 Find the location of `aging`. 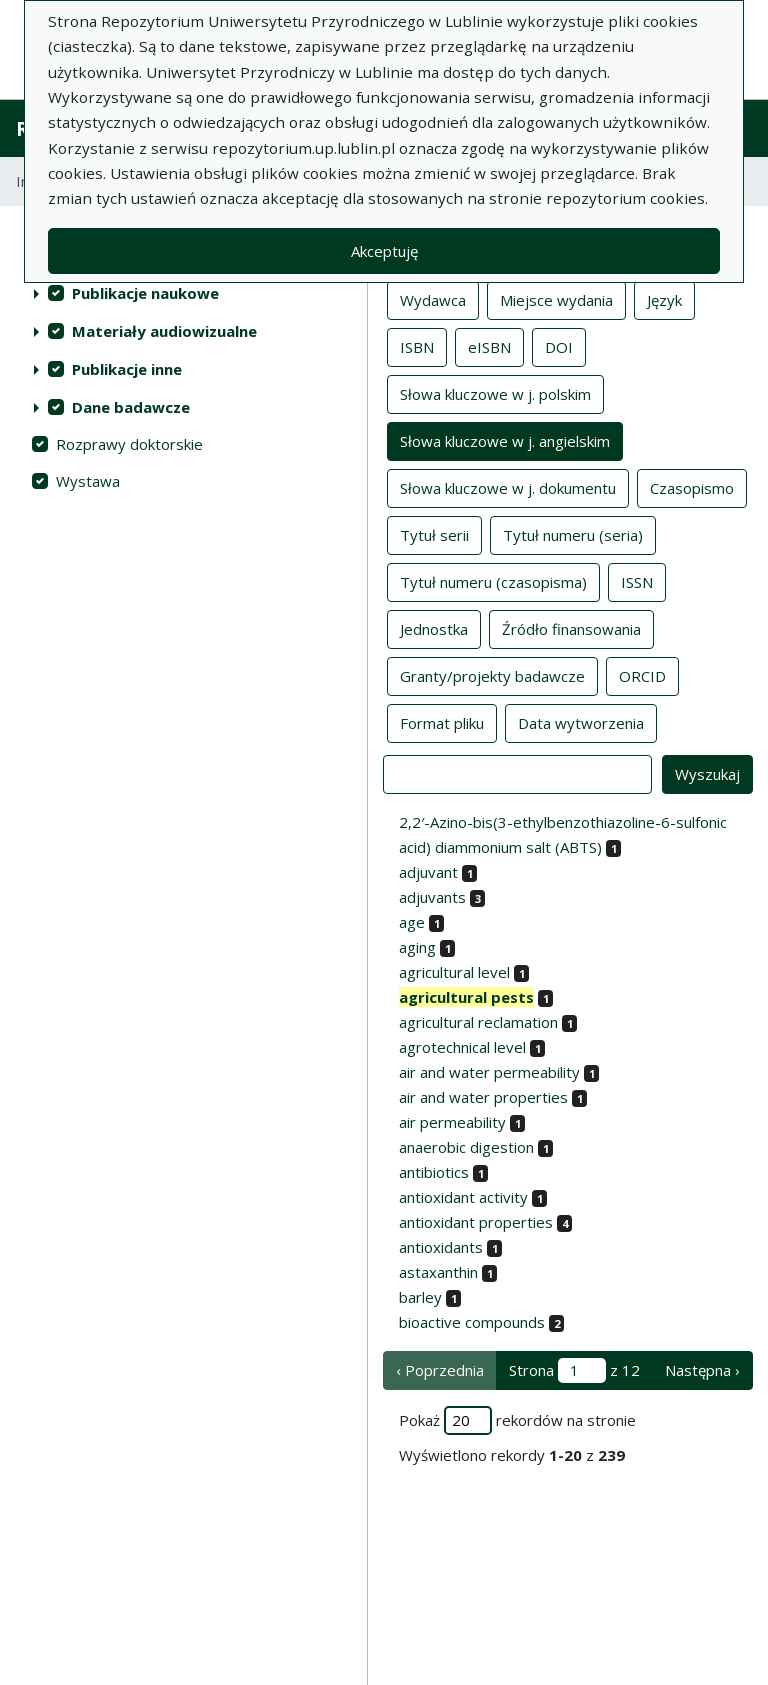

aging is located at coordinates (417, 947).